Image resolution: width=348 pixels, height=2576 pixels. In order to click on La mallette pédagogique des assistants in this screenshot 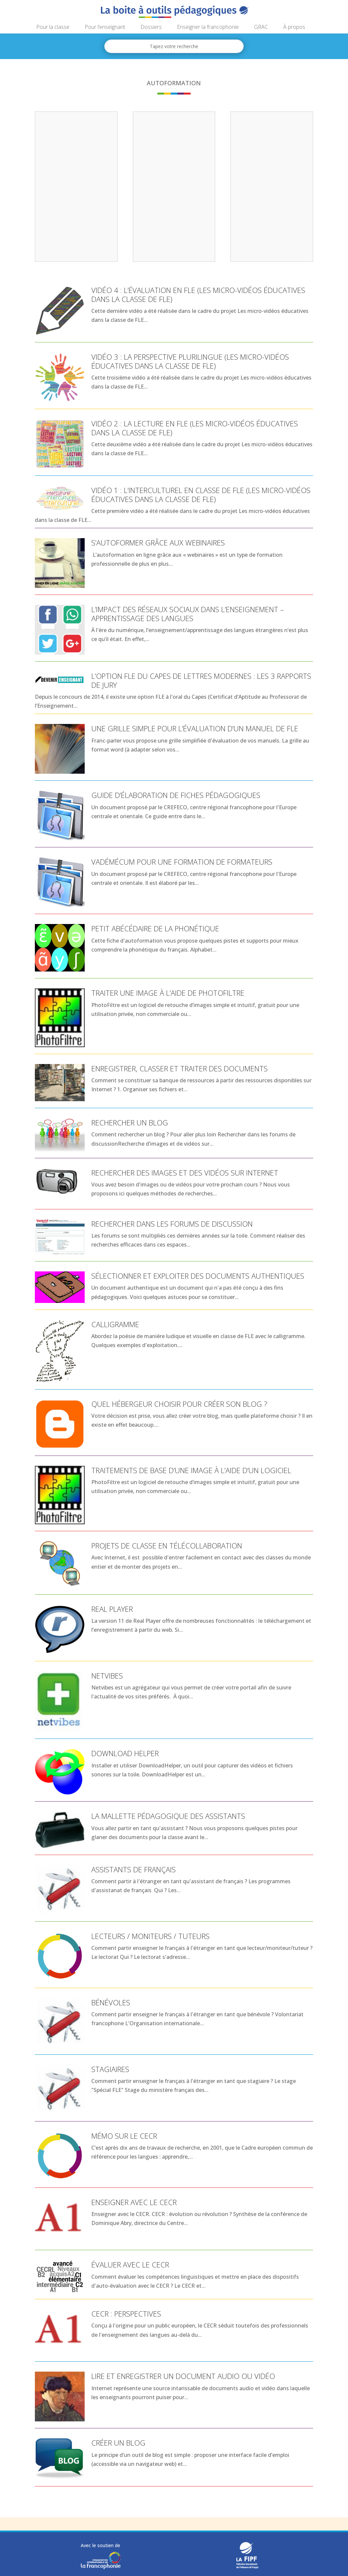, I will do `click(168, 1816)`.